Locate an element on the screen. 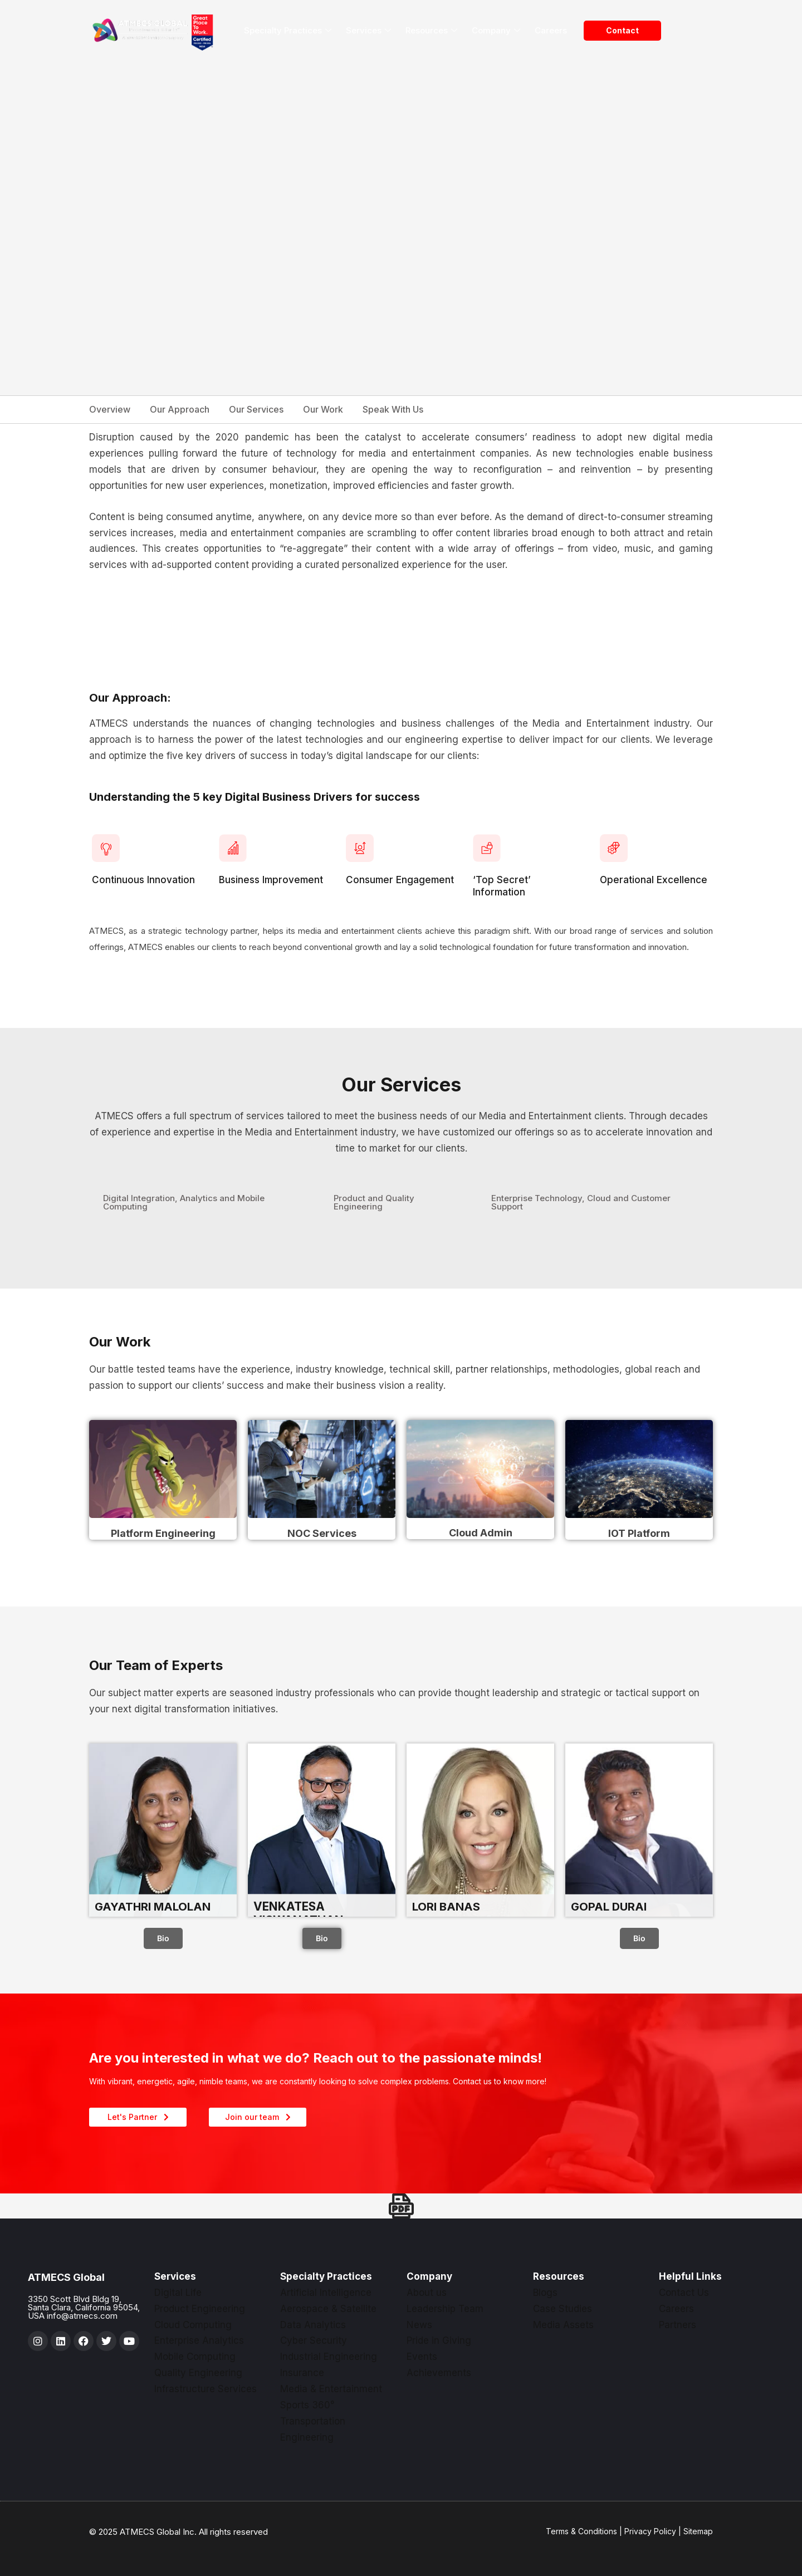 This screenshot has height=2576, width=802. Partners is located at coordinates (677, 2324).